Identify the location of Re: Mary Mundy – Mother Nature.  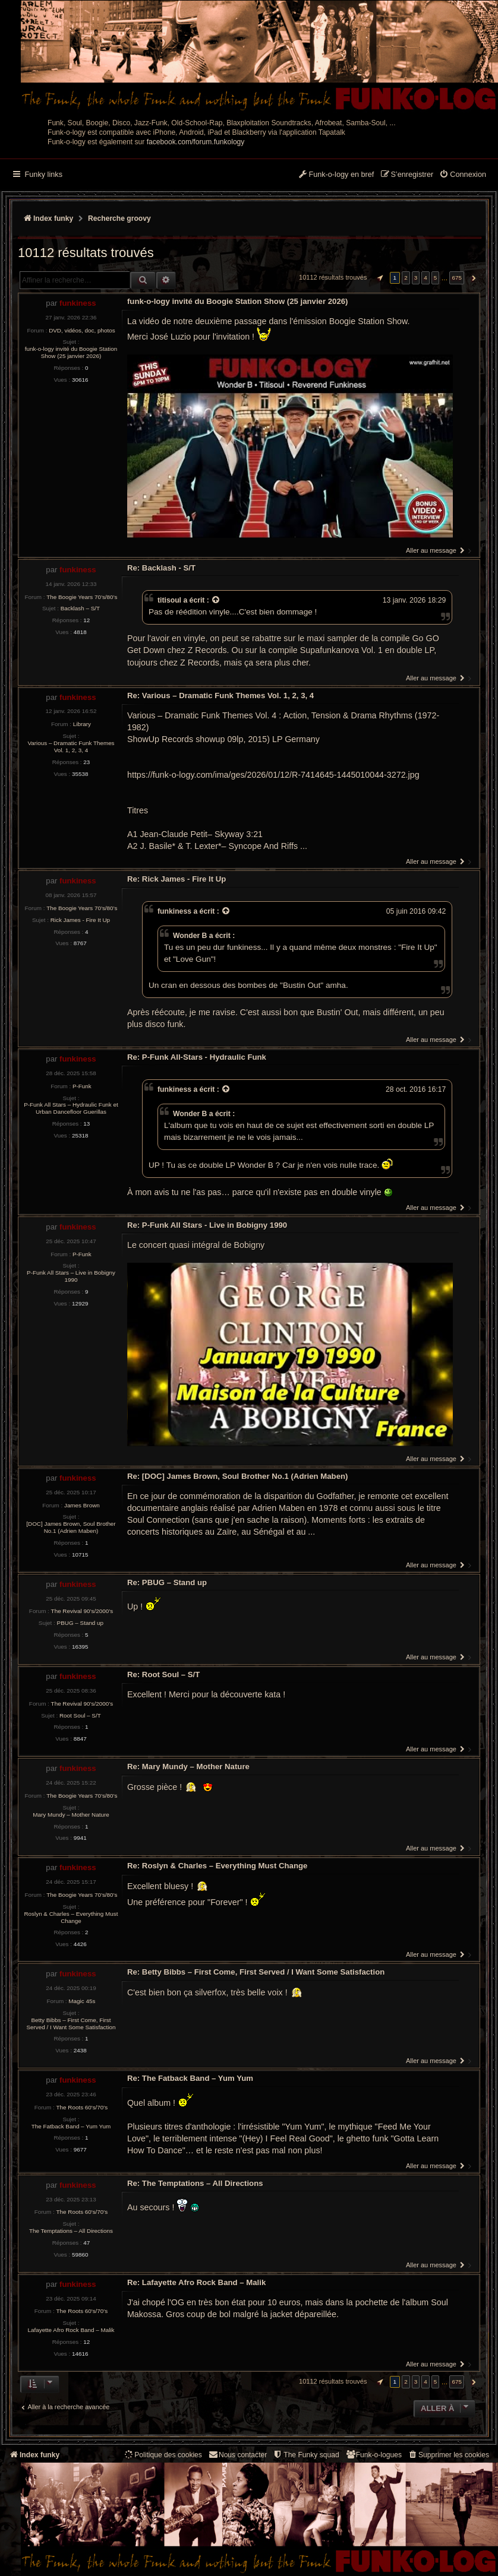
(188, 1766).